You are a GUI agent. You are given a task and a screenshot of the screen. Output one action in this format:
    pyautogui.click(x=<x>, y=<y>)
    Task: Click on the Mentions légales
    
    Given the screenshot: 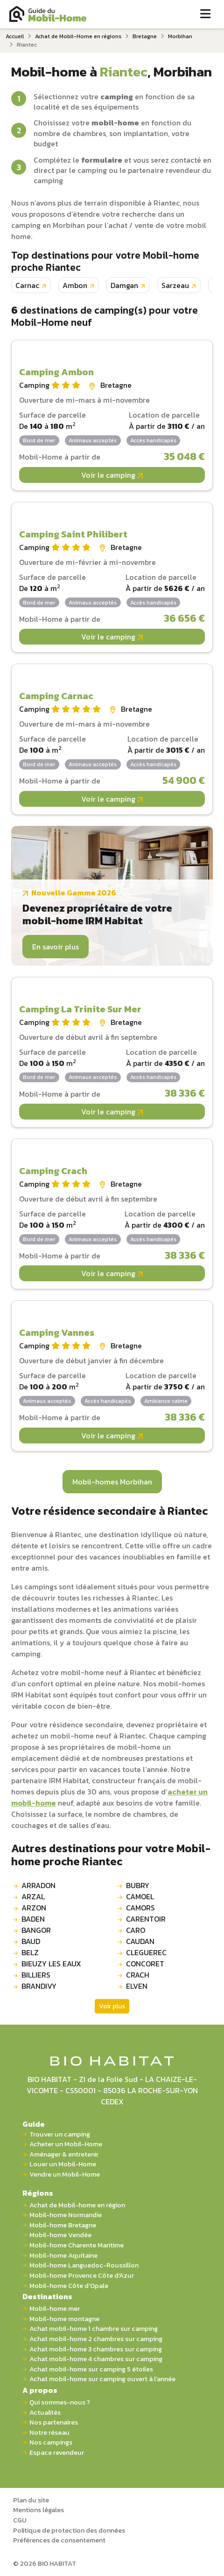 What is the action you would take?
    pyautogui.click(x=38, y=2510)
    